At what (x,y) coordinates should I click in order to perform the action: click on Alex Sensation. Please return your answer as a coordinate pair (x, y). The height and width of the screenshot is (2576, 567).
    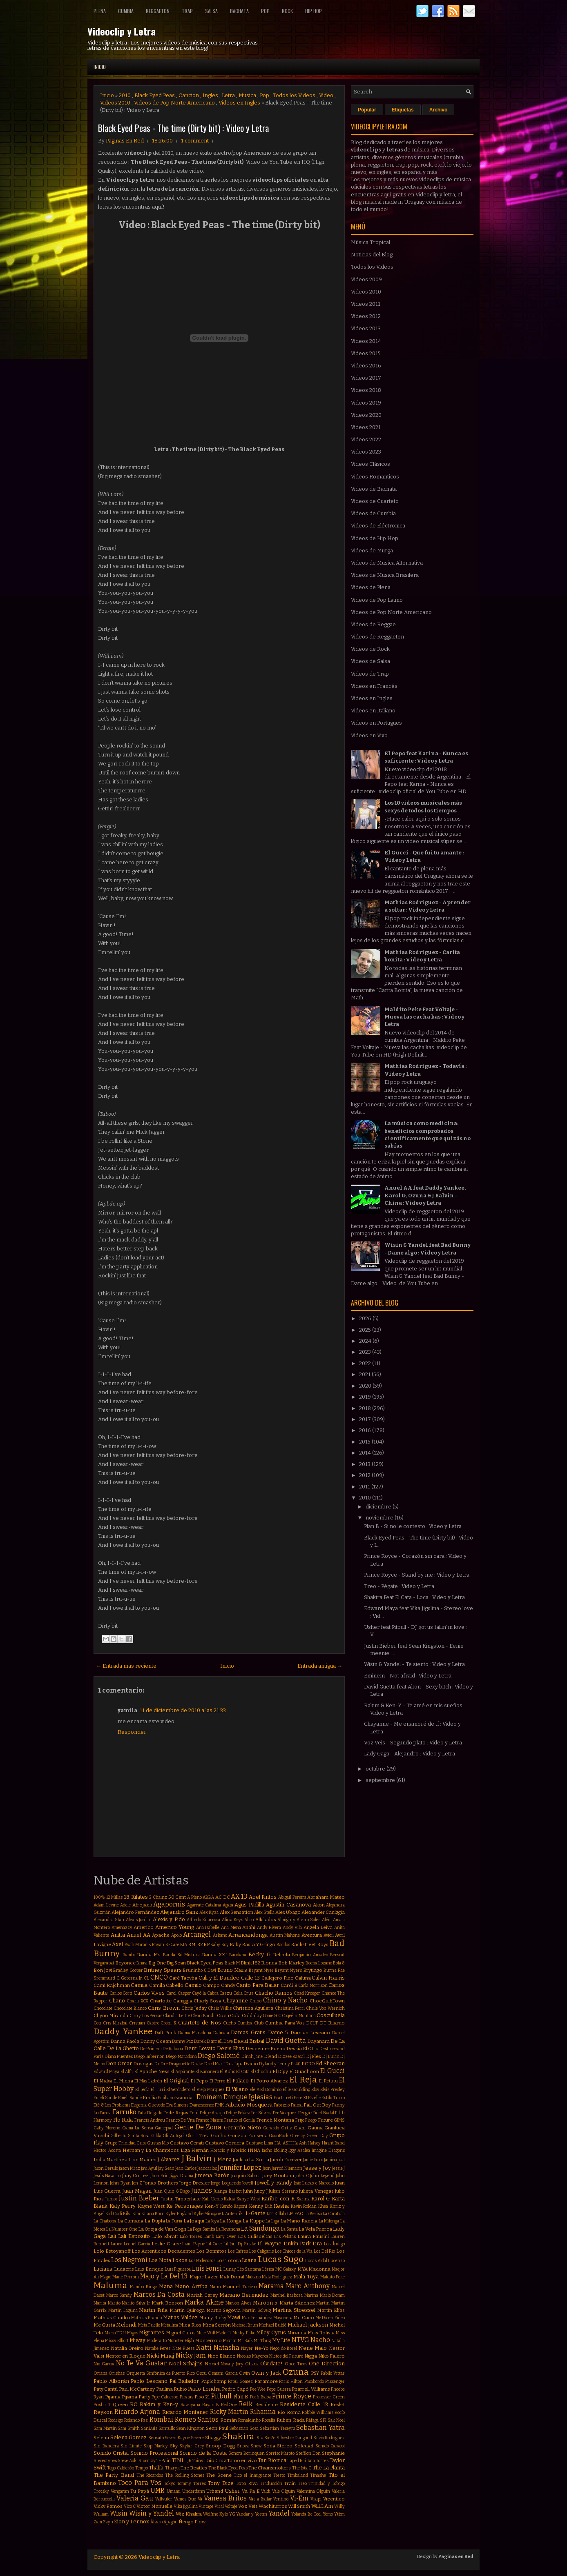
    Looking at the image, I should click on (236, 1912).